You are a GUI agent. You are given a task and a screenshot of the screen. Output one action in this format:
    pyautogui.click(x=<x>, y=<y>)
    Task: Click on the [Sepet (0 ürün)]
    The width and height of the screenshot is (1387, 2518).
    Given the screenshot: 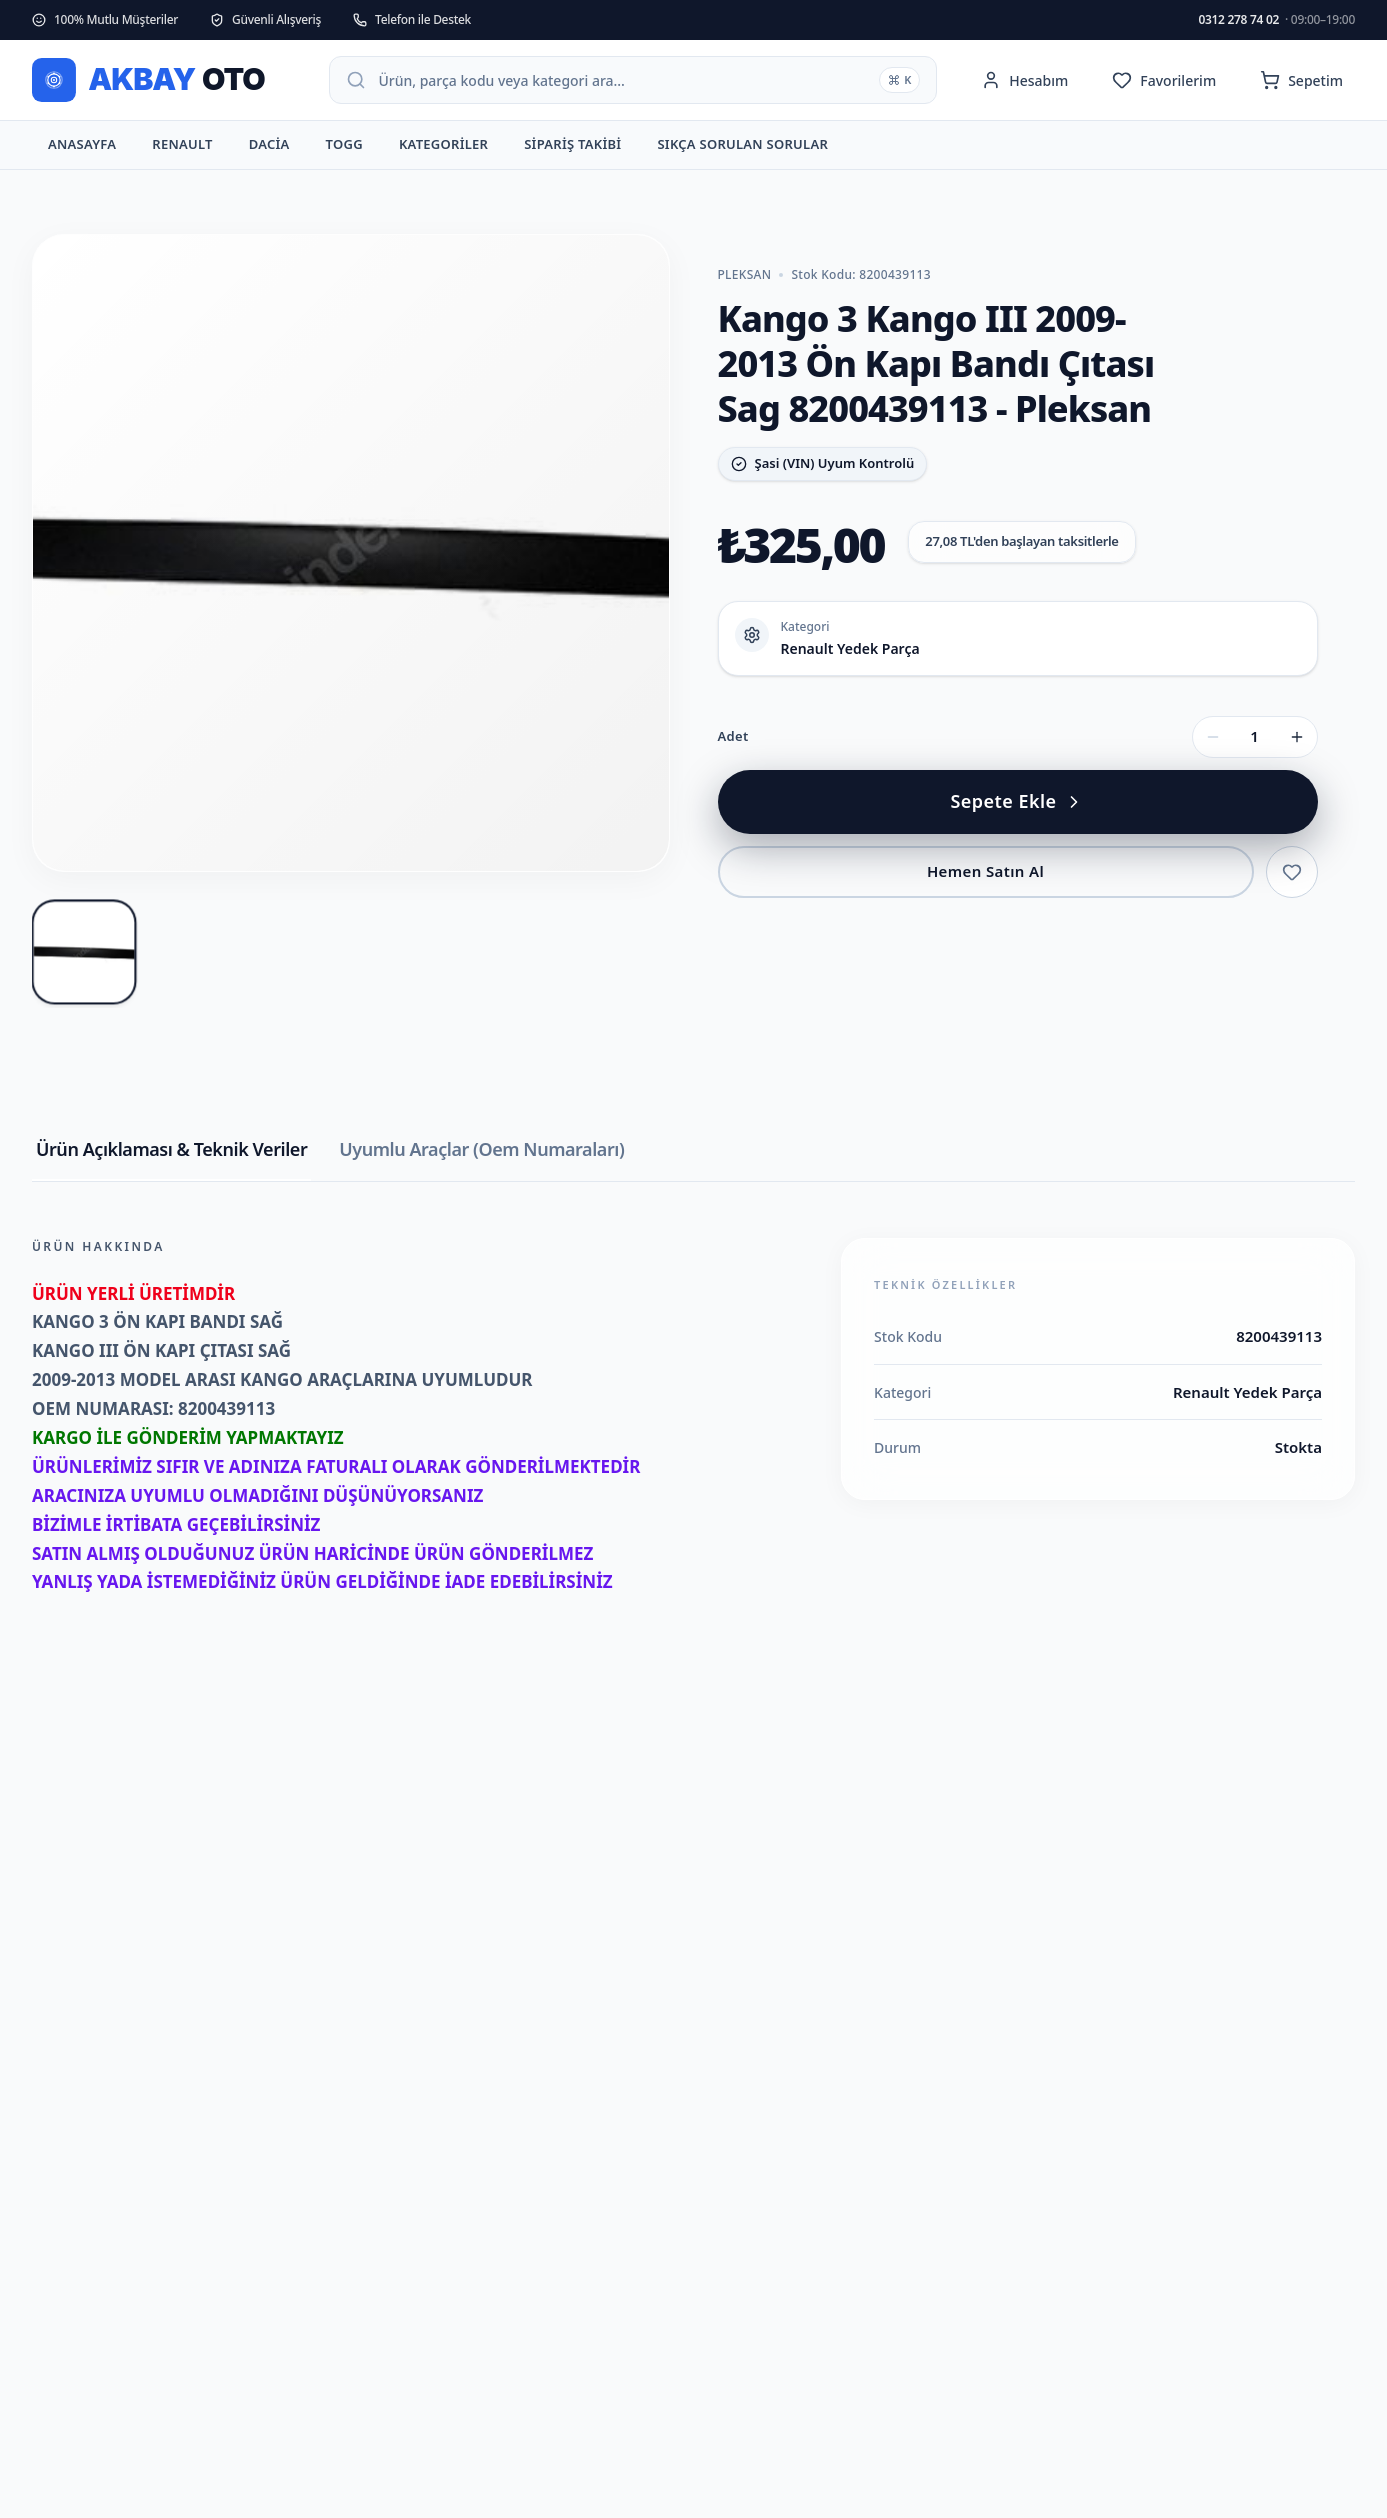 What is the action you would take?
    pyautogui.click(x=1301, y=80)
    